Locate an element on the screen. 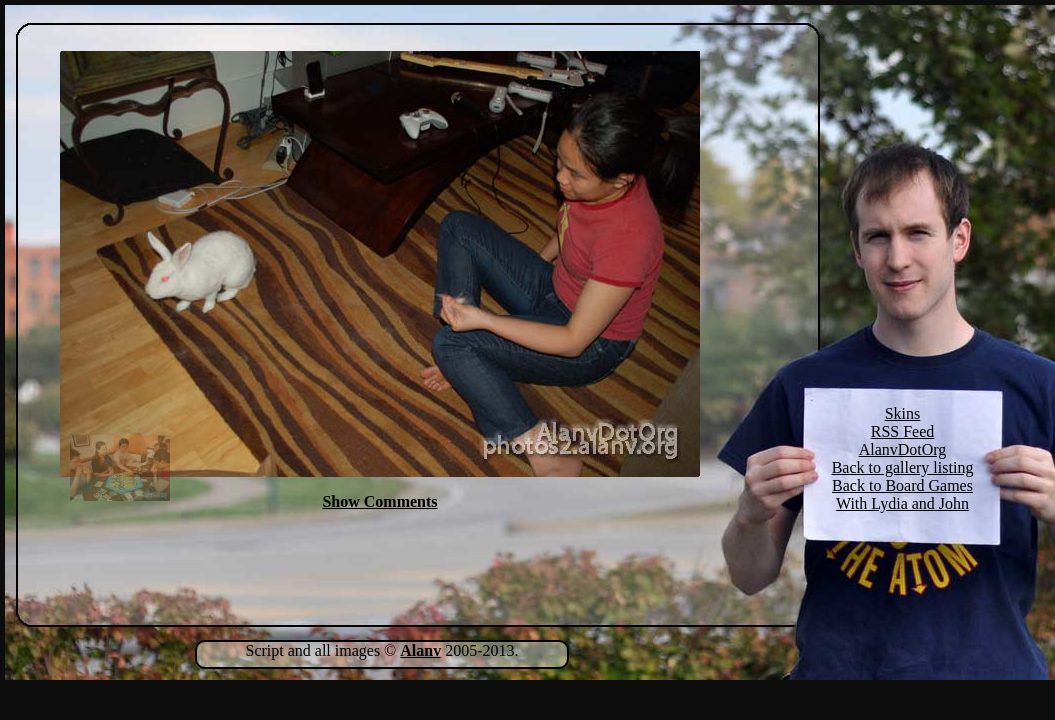 The image size is (1055, 720). Back to Board Games With Lydia and John is located at coordinates (902, 494).